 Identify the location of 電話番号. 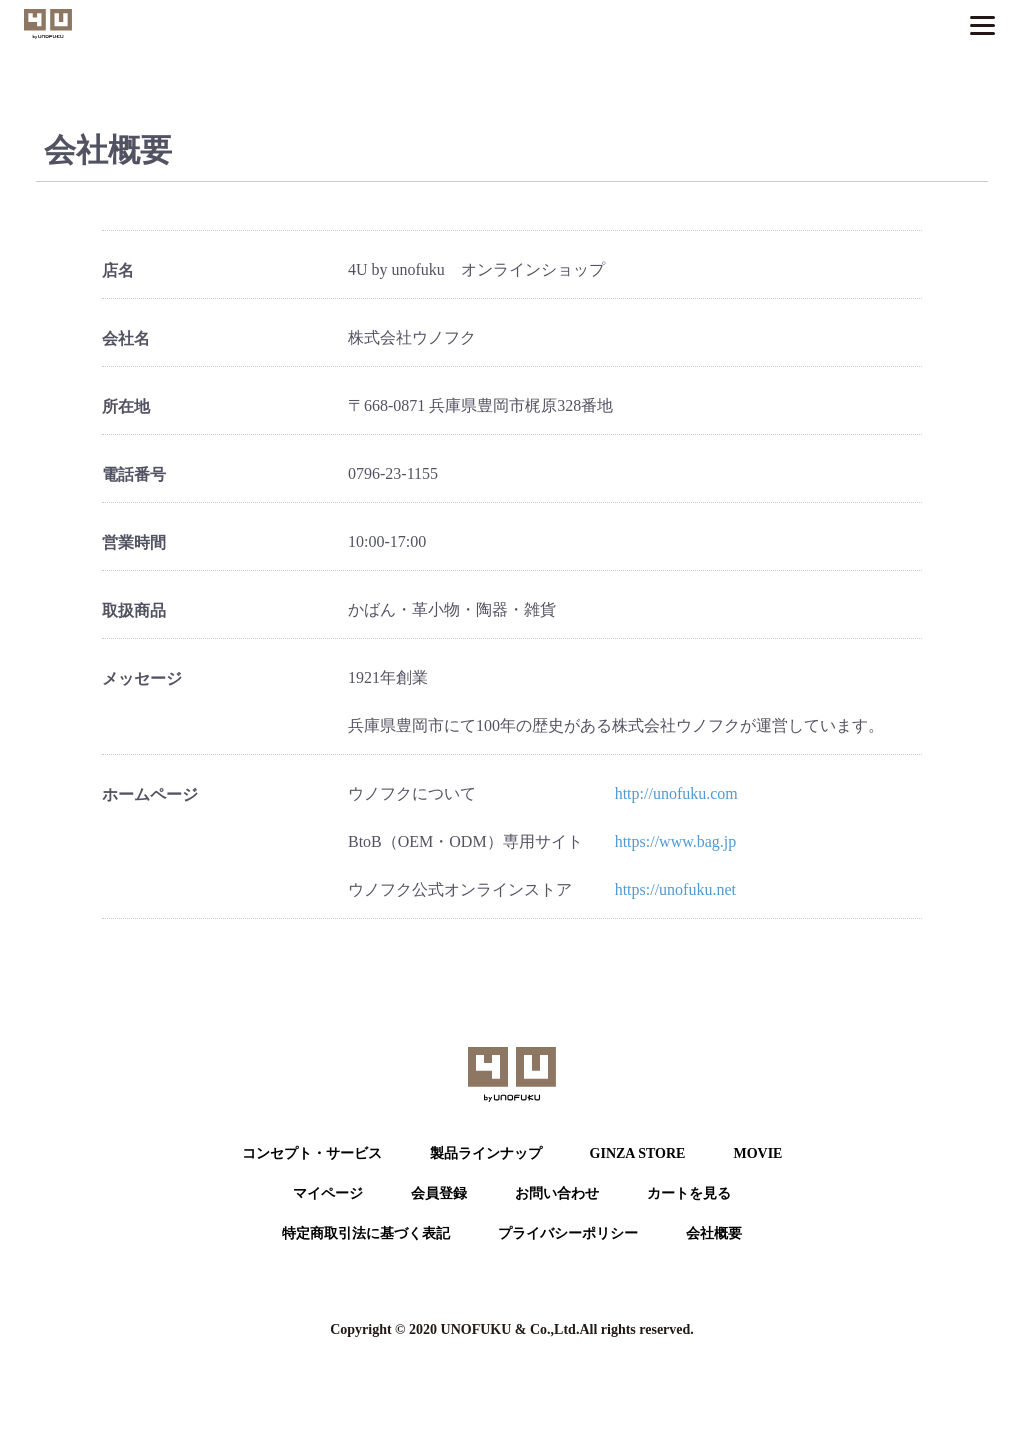
(134, 474).